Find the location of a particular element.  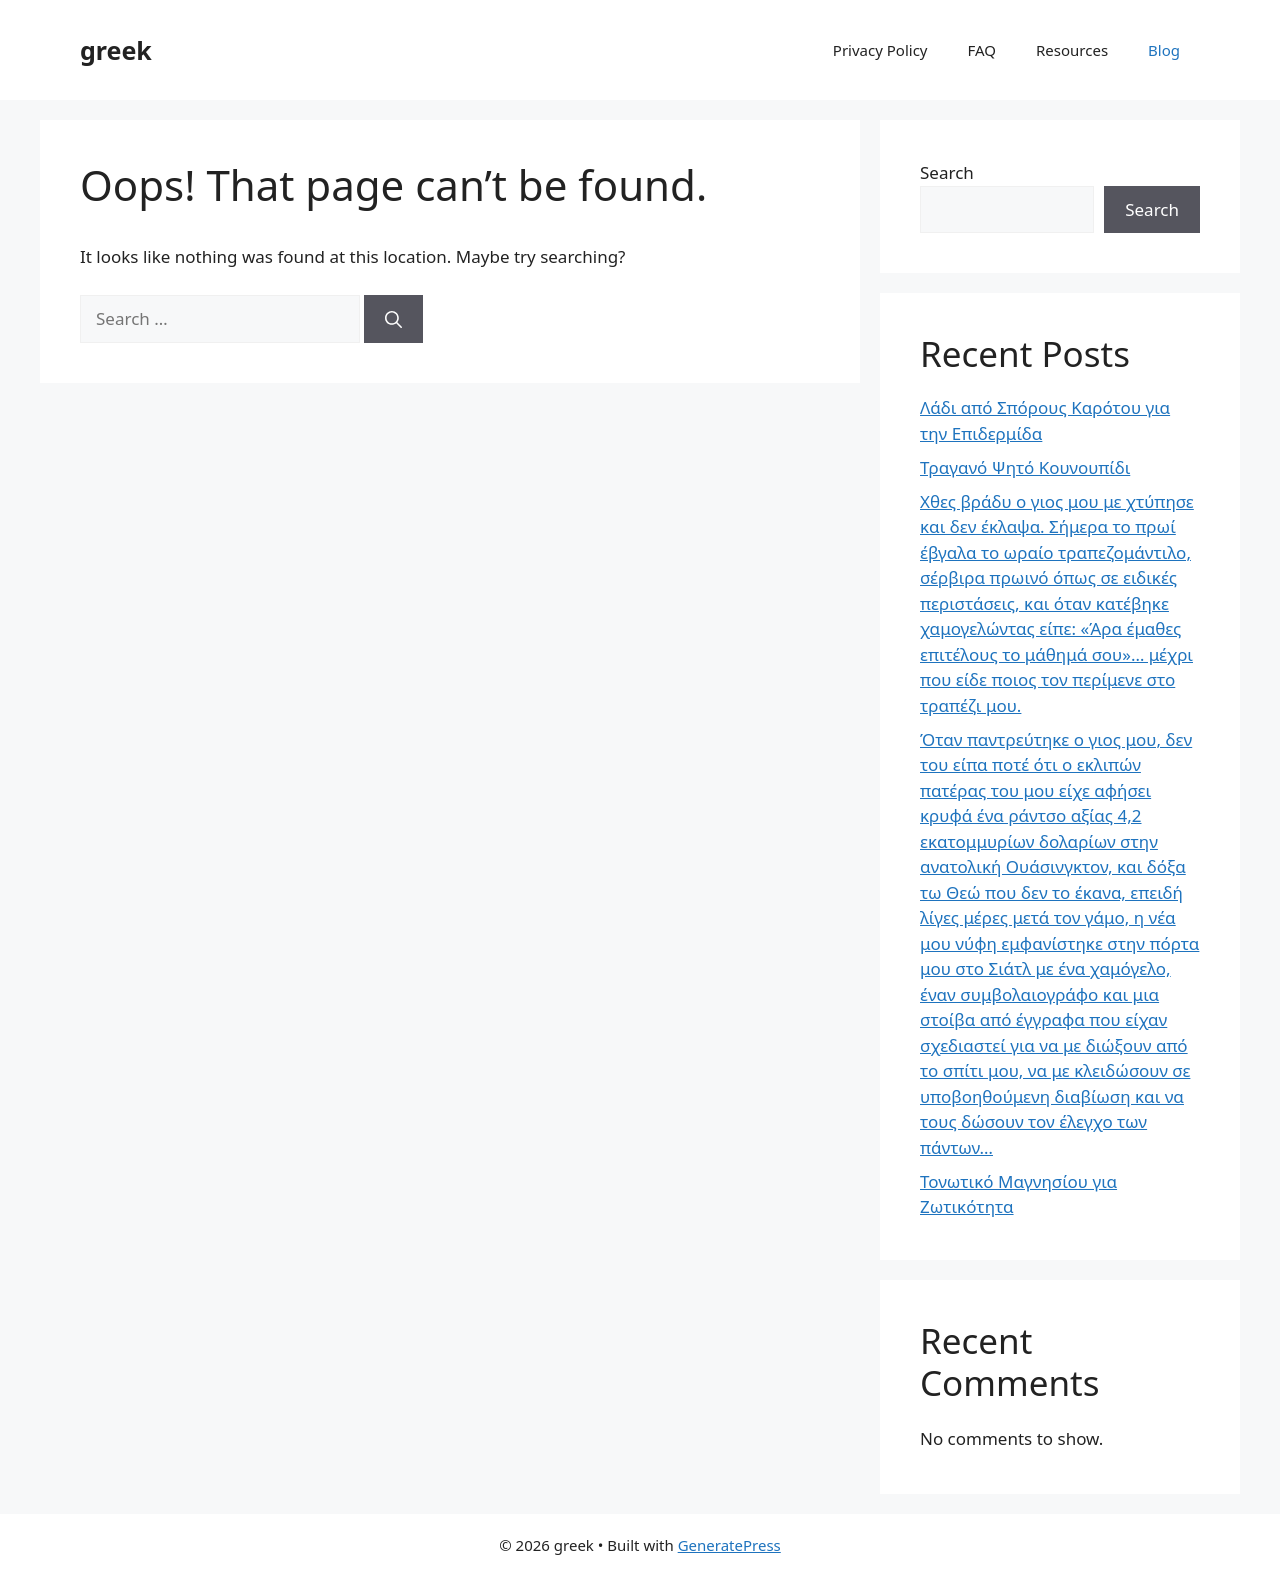

Blog is located at coordinates (1164, 50).